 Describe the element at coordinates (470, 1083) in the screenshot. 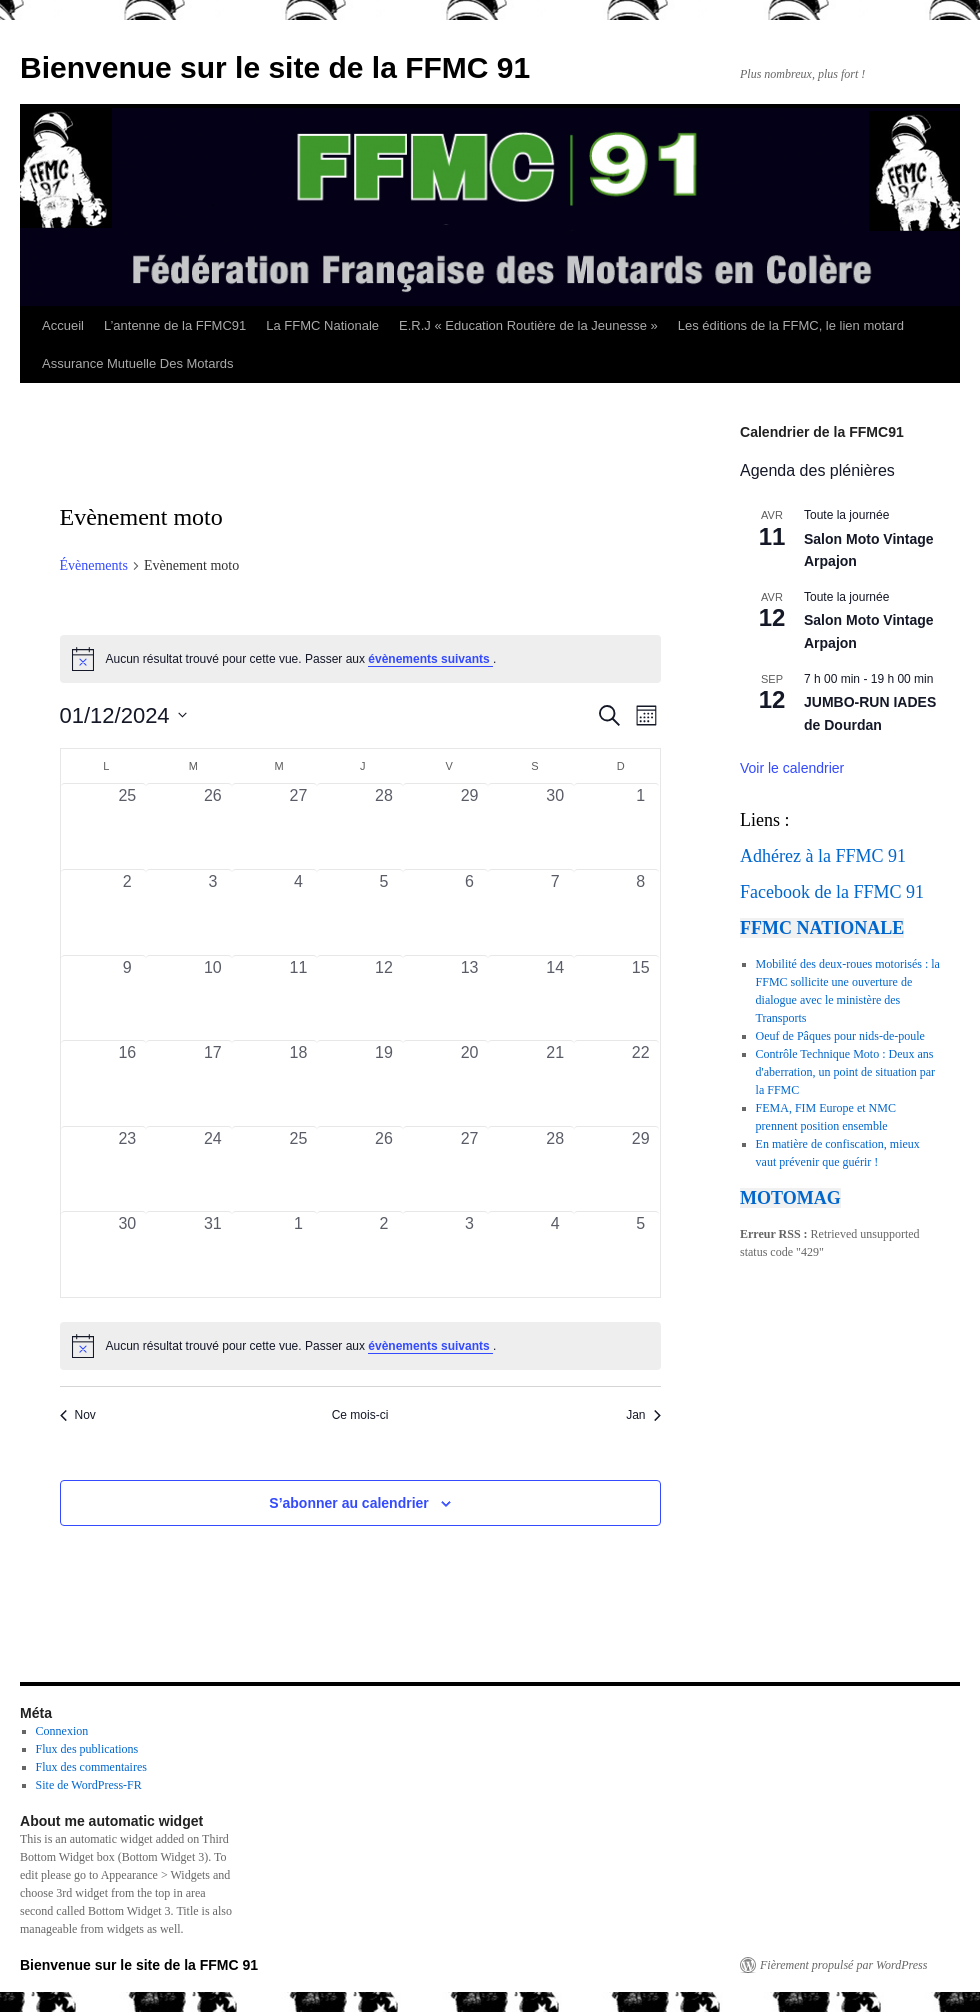

I see `[décembre 20, 0 évènements, past day]` at that location.